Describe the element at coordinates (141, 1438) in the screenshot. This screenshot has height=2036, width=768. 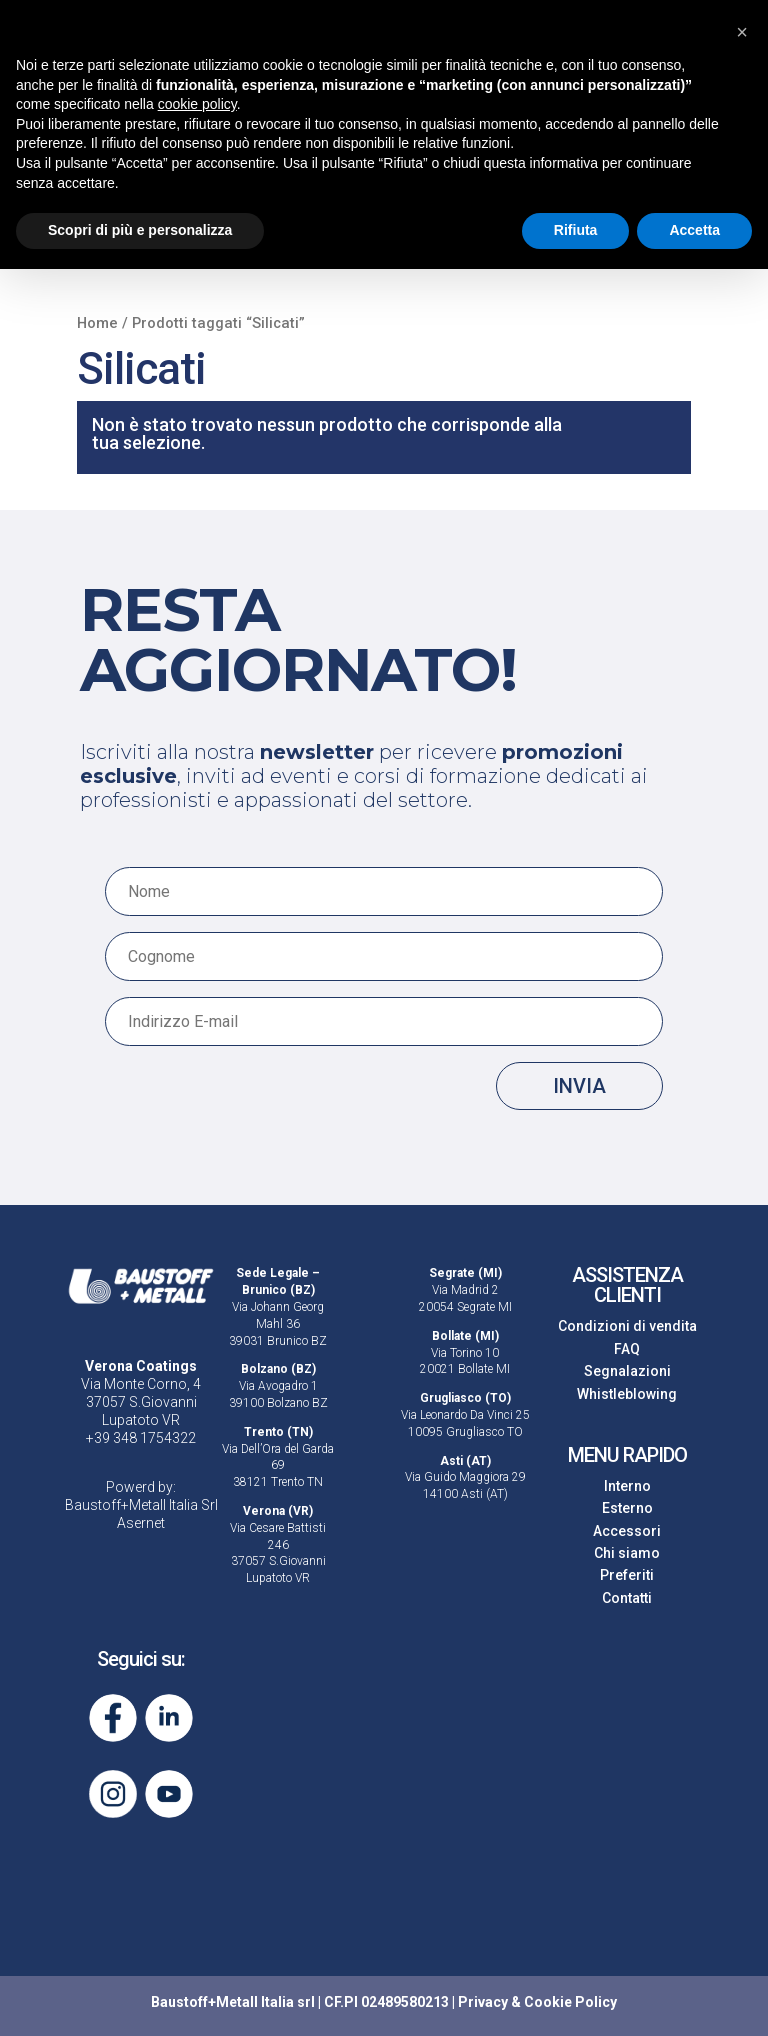
I see `+39 348 1754322` at that location.